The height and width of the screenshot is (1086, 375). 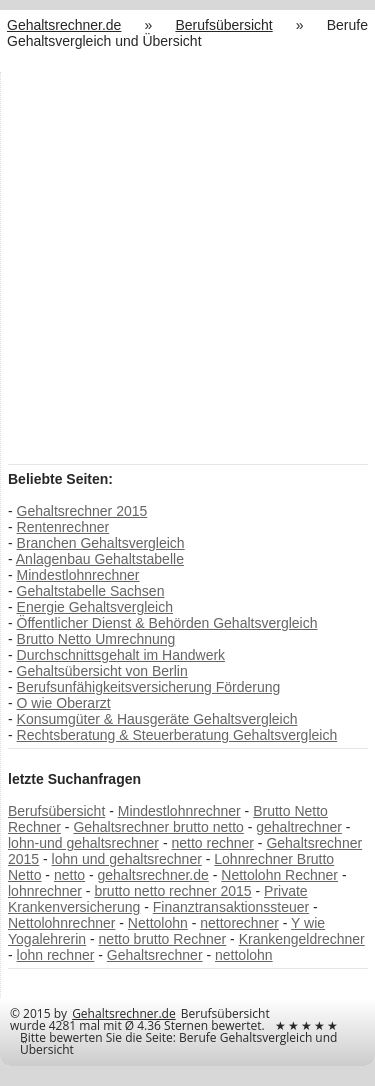 What do you see at coordinates (45, 891) in the screenshot?
I see `lohnrechner` at bounding box center [45, 891].